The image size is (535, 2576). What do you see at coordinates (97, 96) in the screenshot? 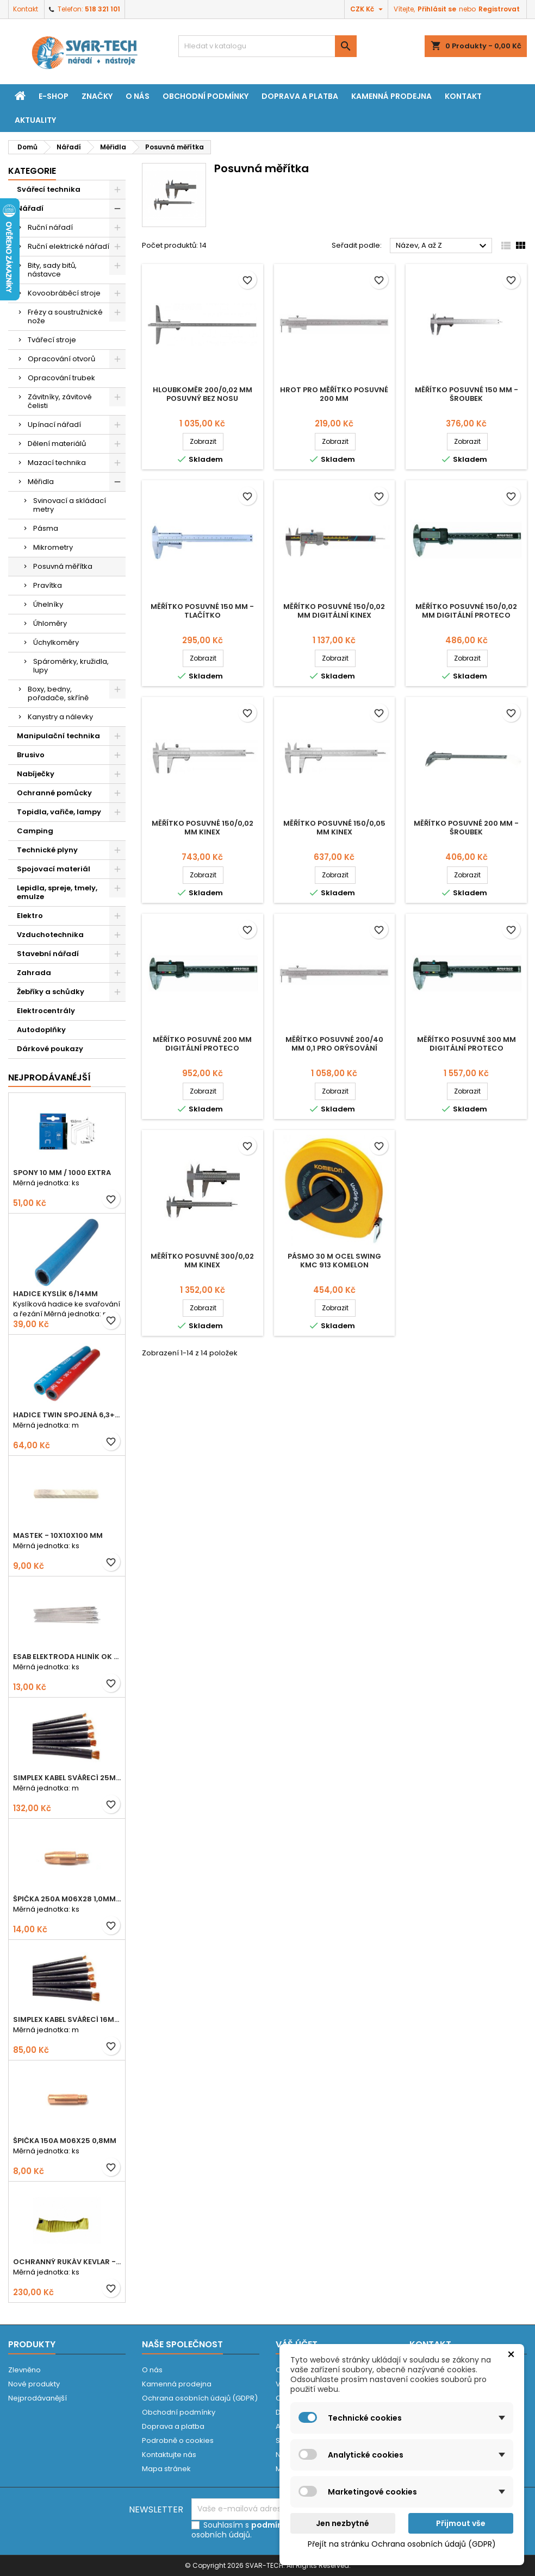
I see `Značky` at bounding box center [97, 96].